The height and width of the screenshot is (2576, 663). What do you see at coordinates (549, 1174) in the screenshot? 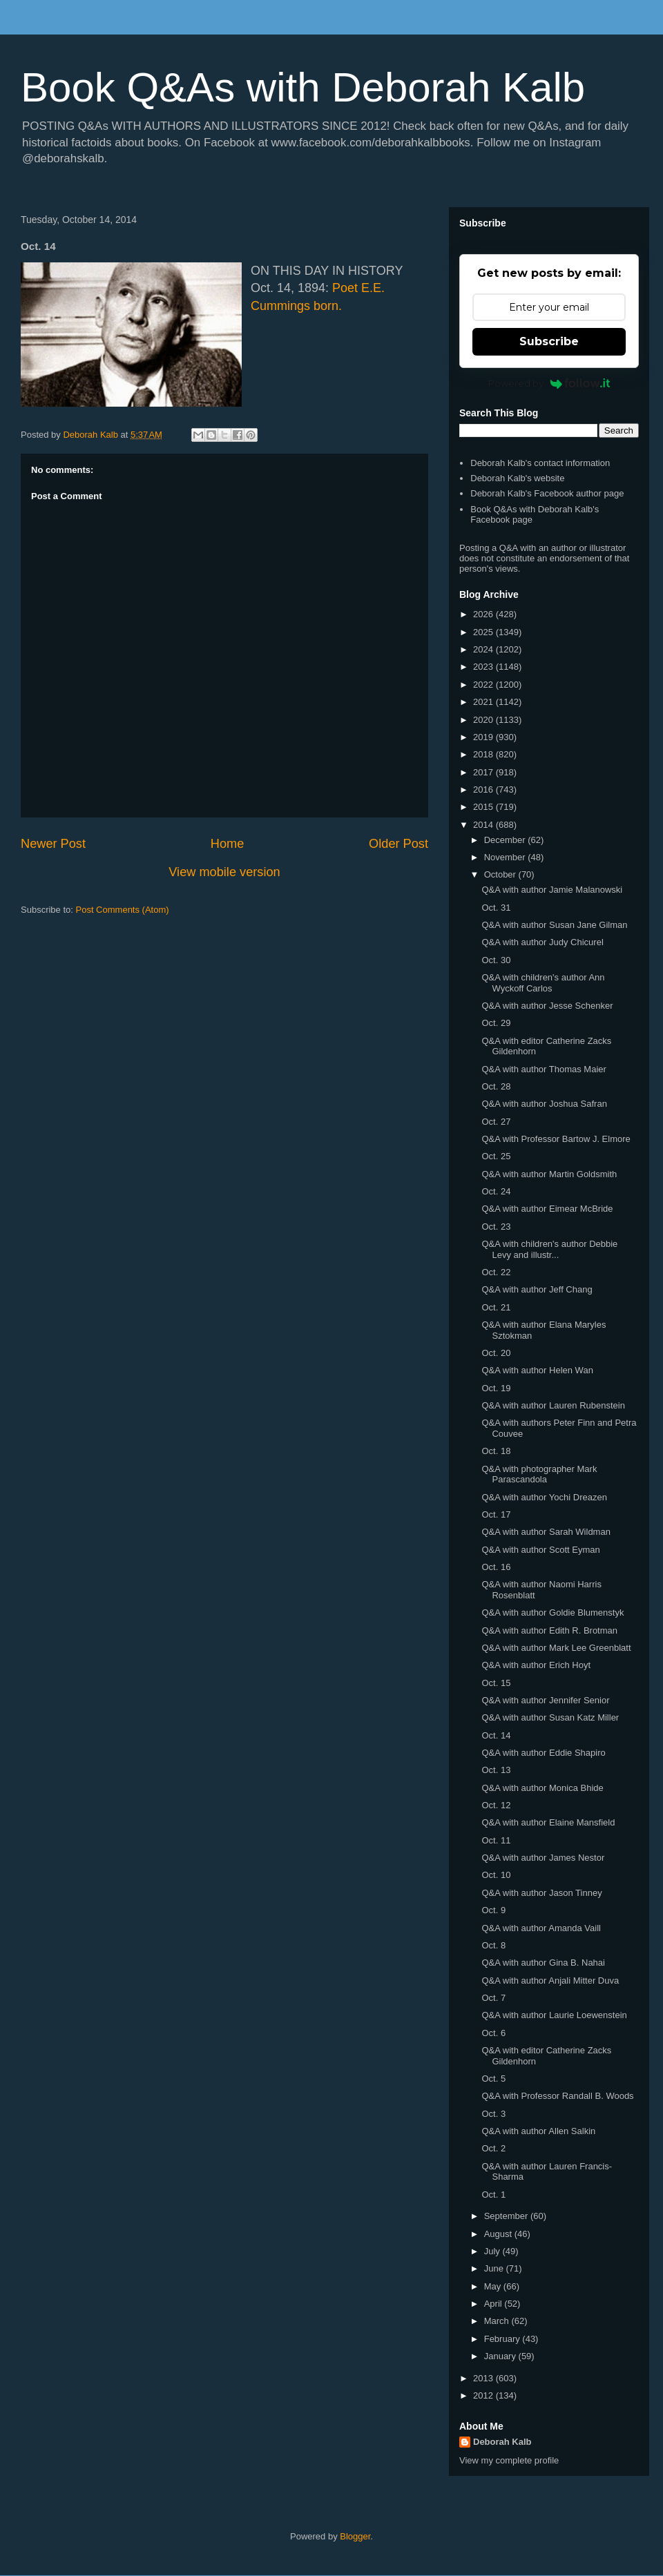
I see `Q&A with author Martin Goldsmith` at bounding box center [549, 1174].